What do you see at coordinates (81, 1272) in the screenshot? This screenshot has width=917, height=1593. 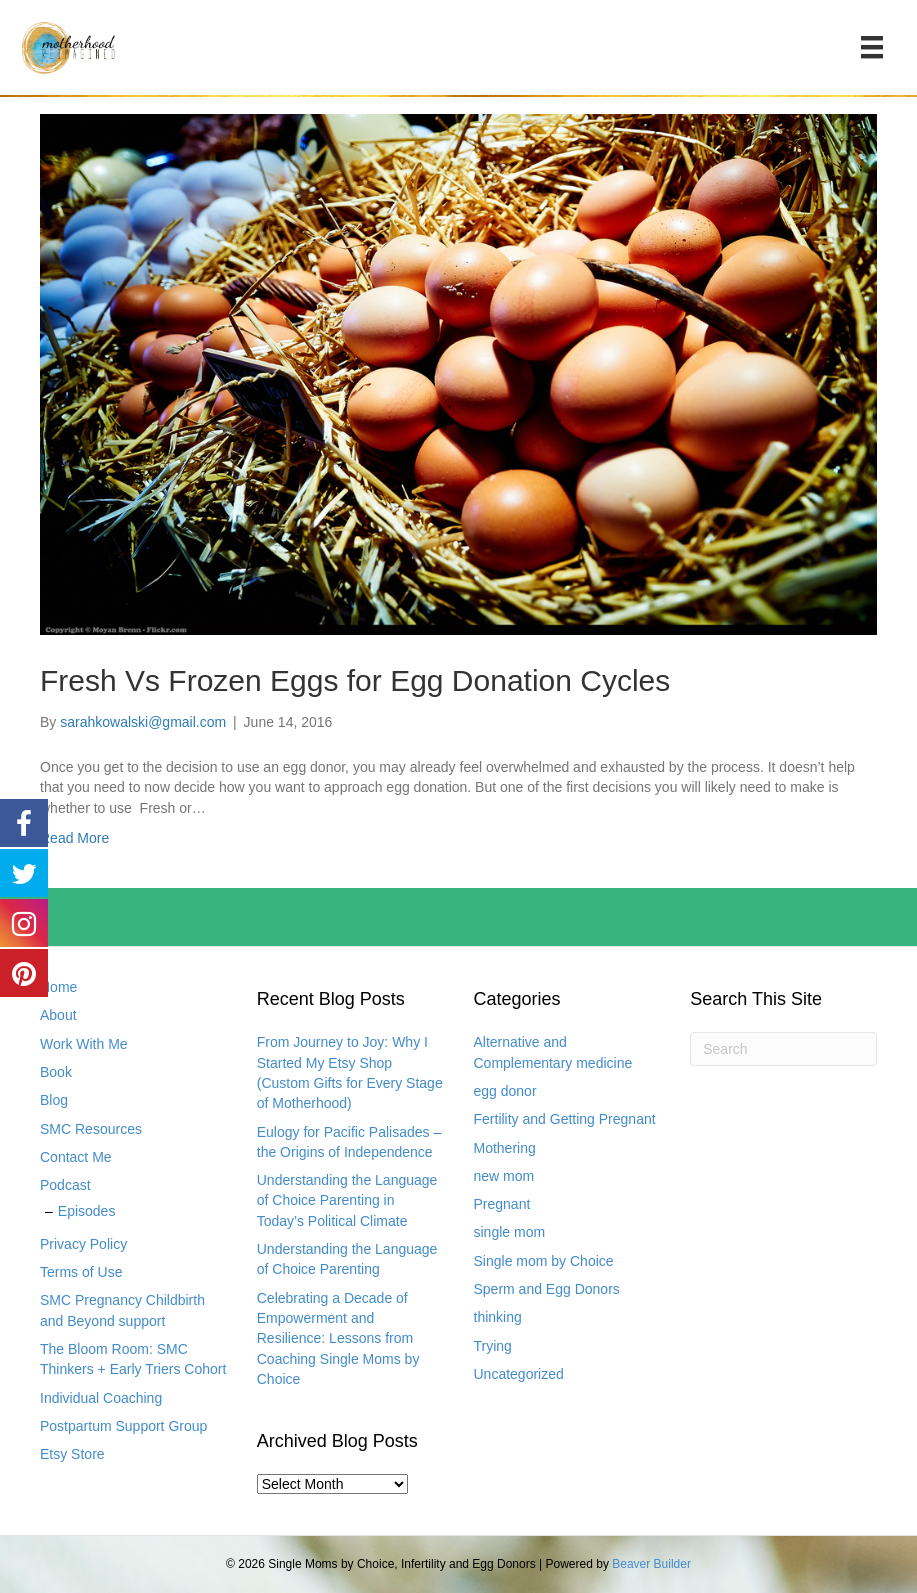 I see `Terms of Use` at bounding box center [81, 1272].